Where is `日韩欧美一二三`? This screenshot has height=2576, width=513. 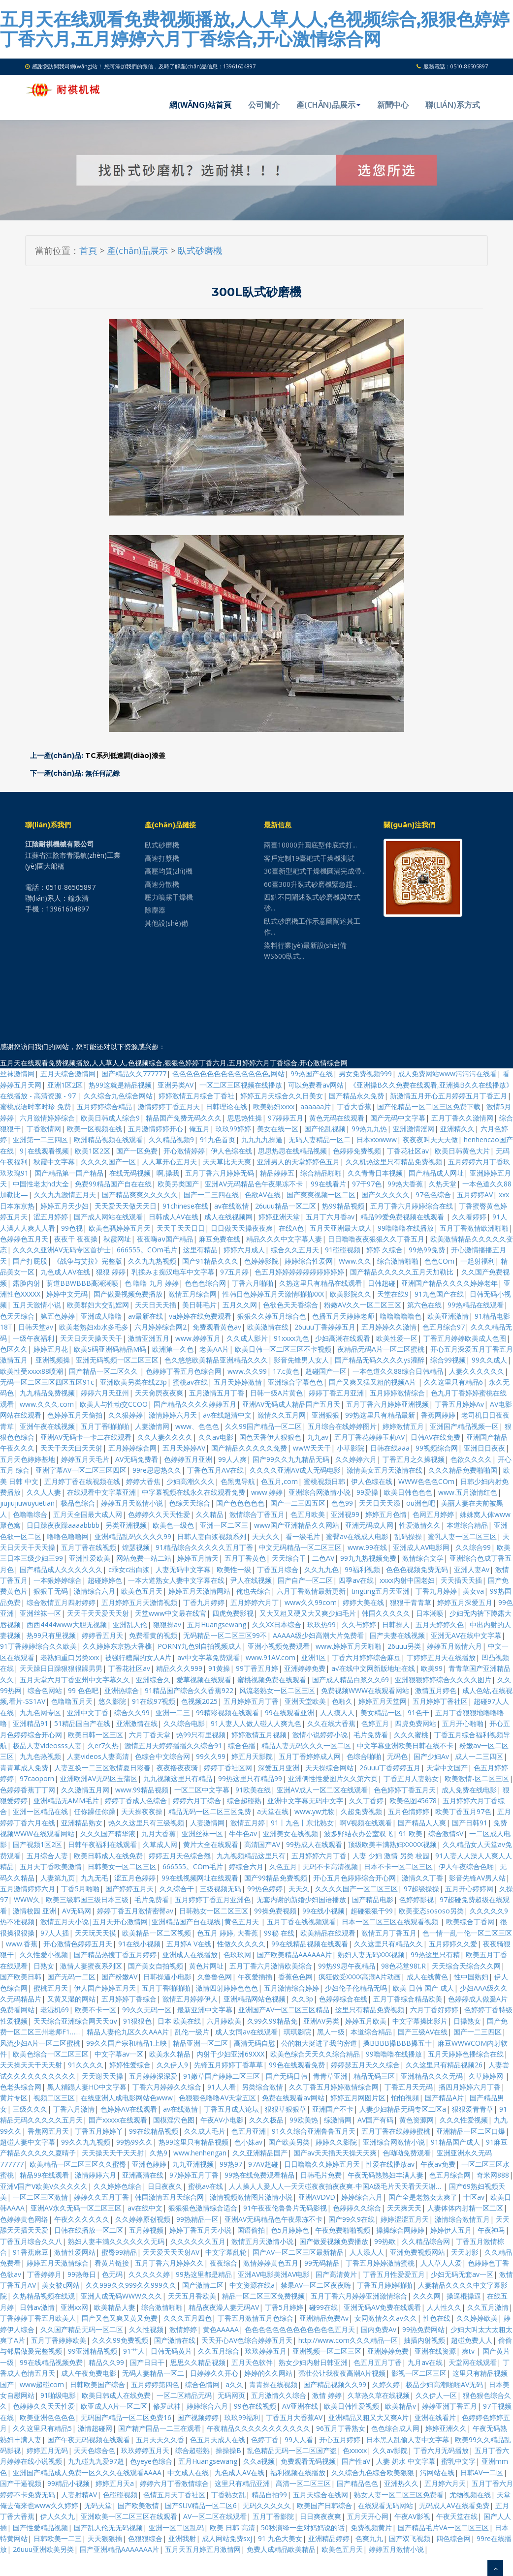
日韩欧美一二三 is located at coordinates (57, 2538).